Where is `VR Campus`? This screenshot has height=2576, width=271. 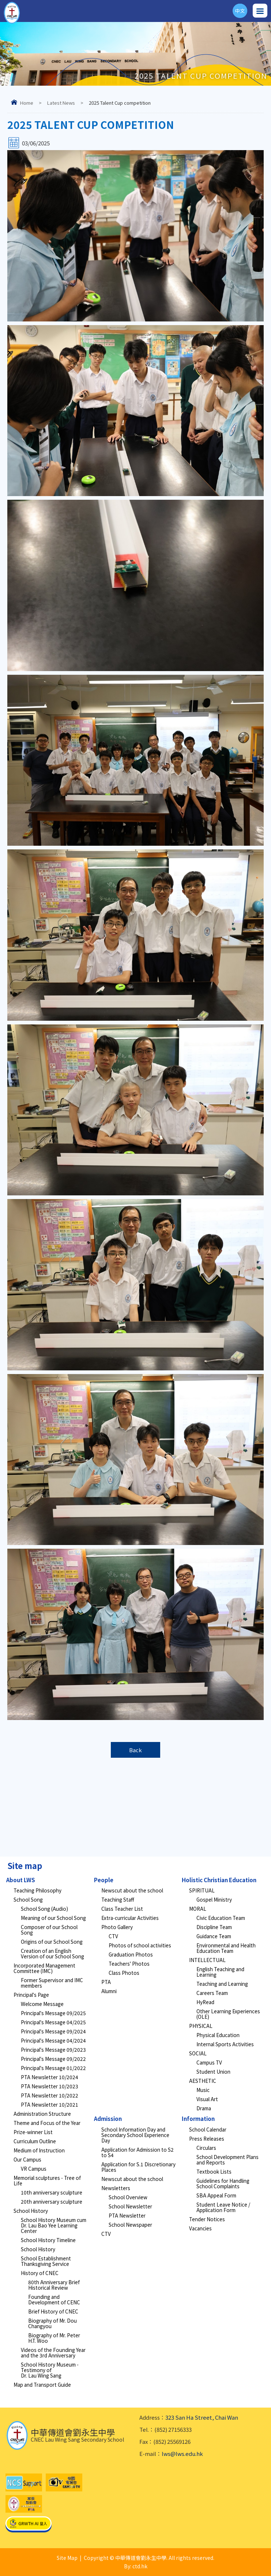 VR Campus is located at coordinates (33, 2168).